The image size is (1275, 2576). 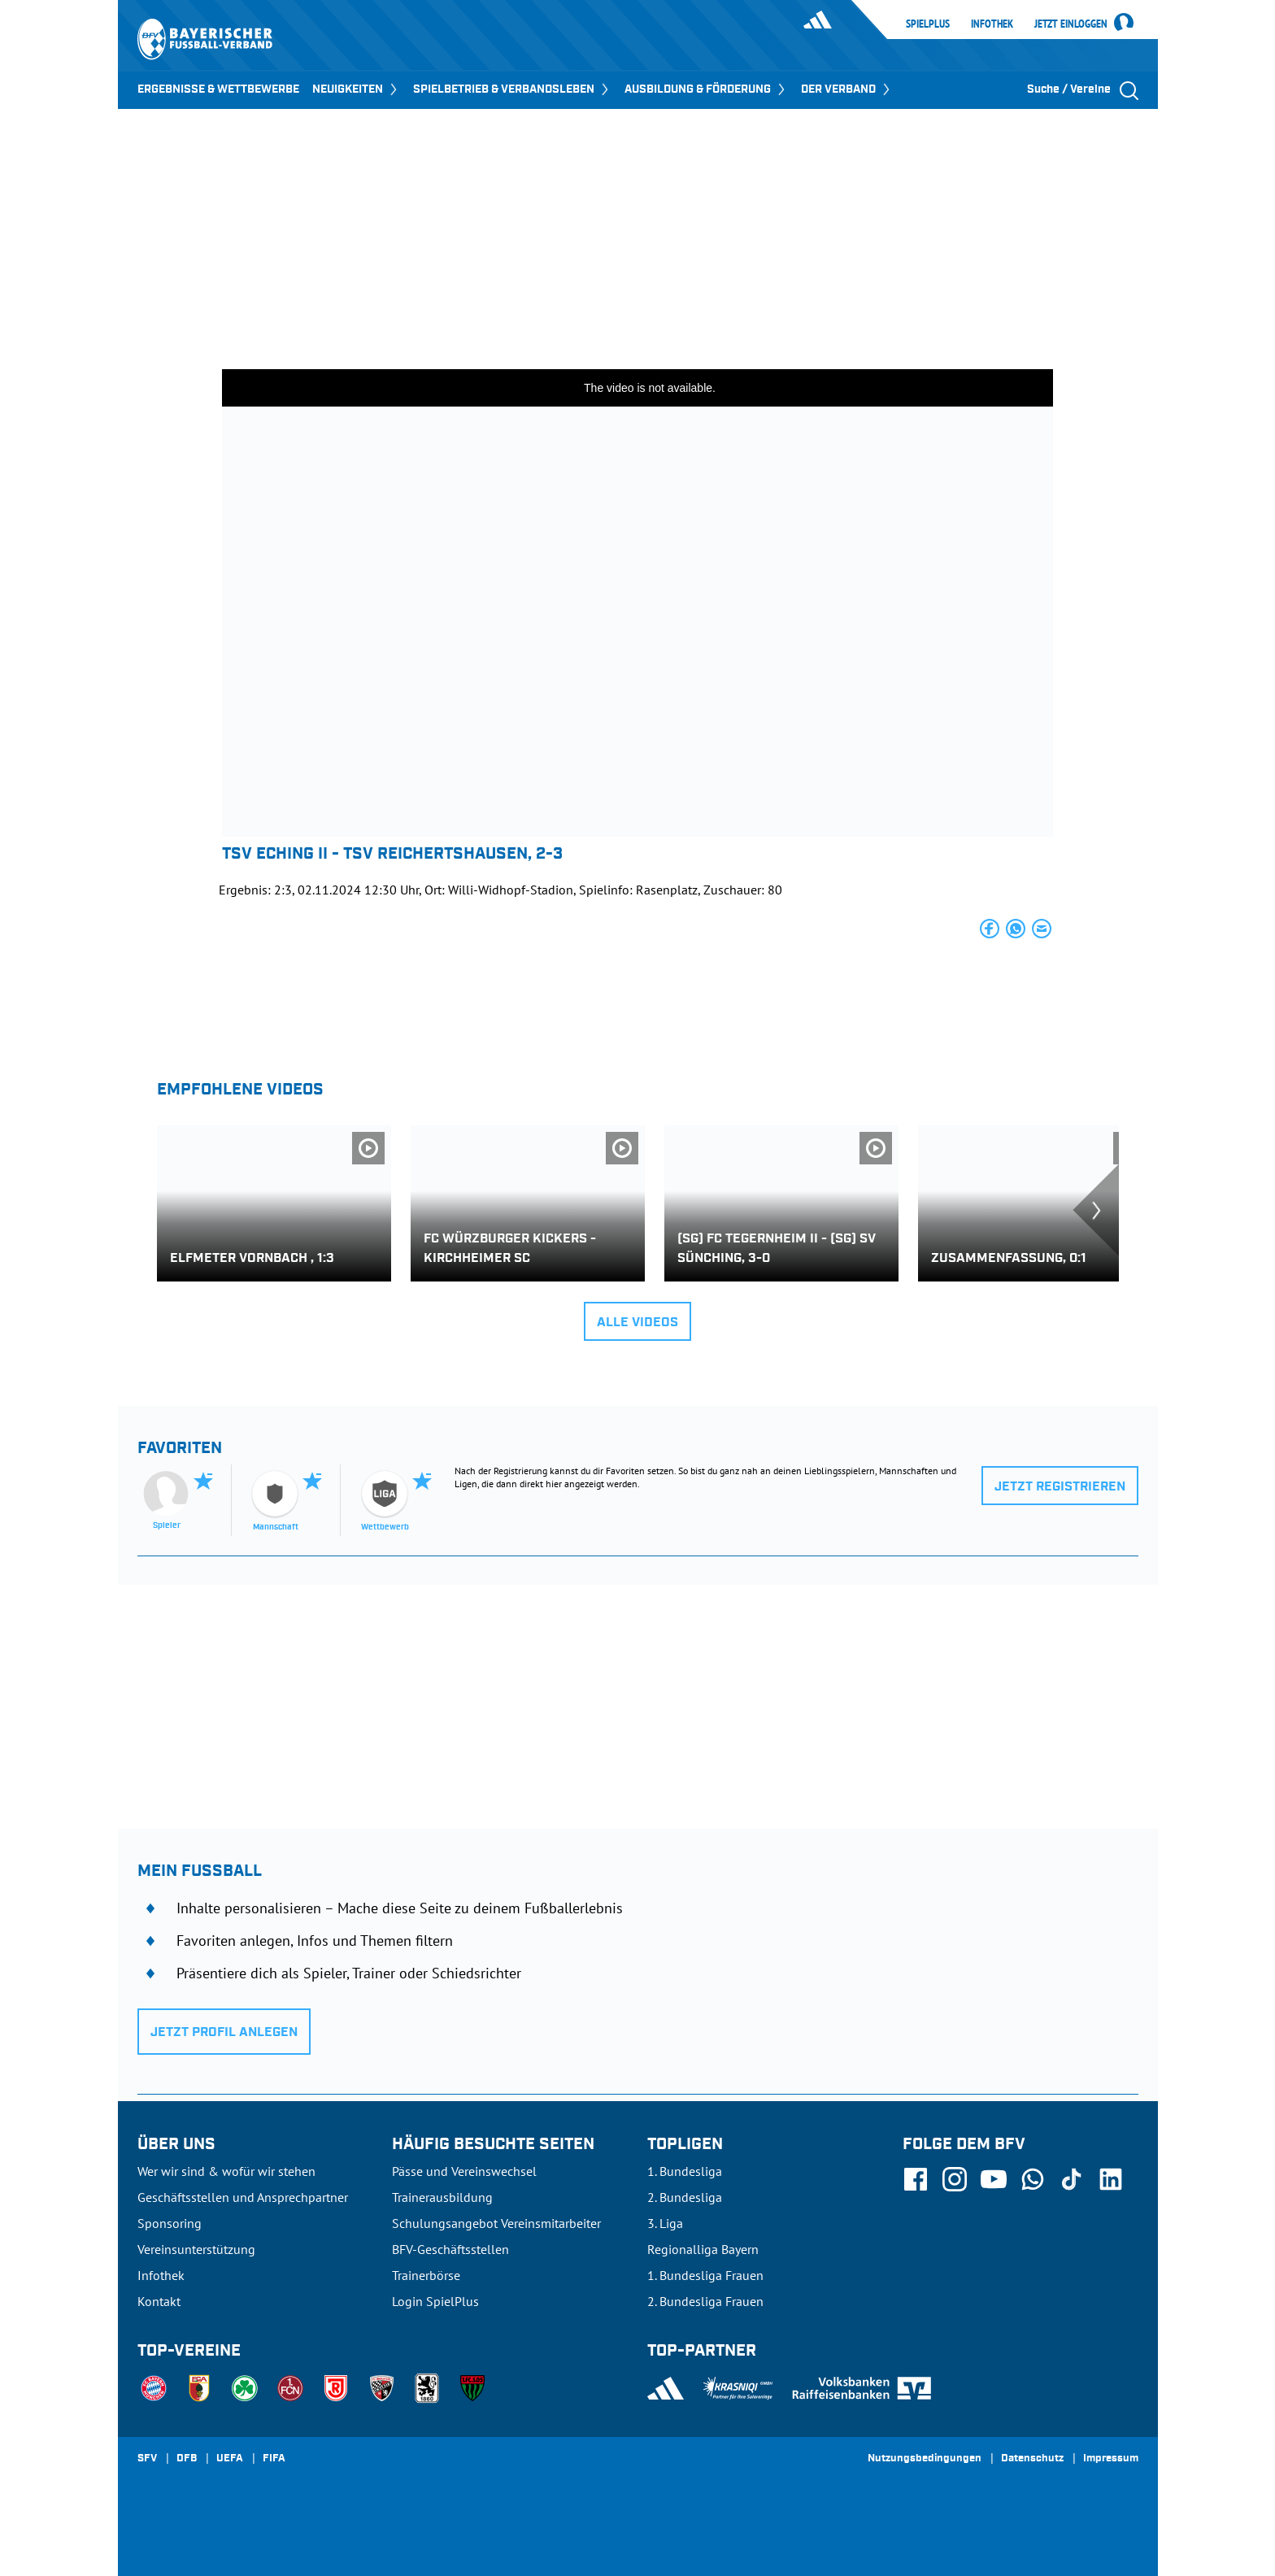 What do you see at coordinates (450, 2249) in the screenshot?
I see `BFV-Geschäftsstellen` at bounding box center [450, 2249].